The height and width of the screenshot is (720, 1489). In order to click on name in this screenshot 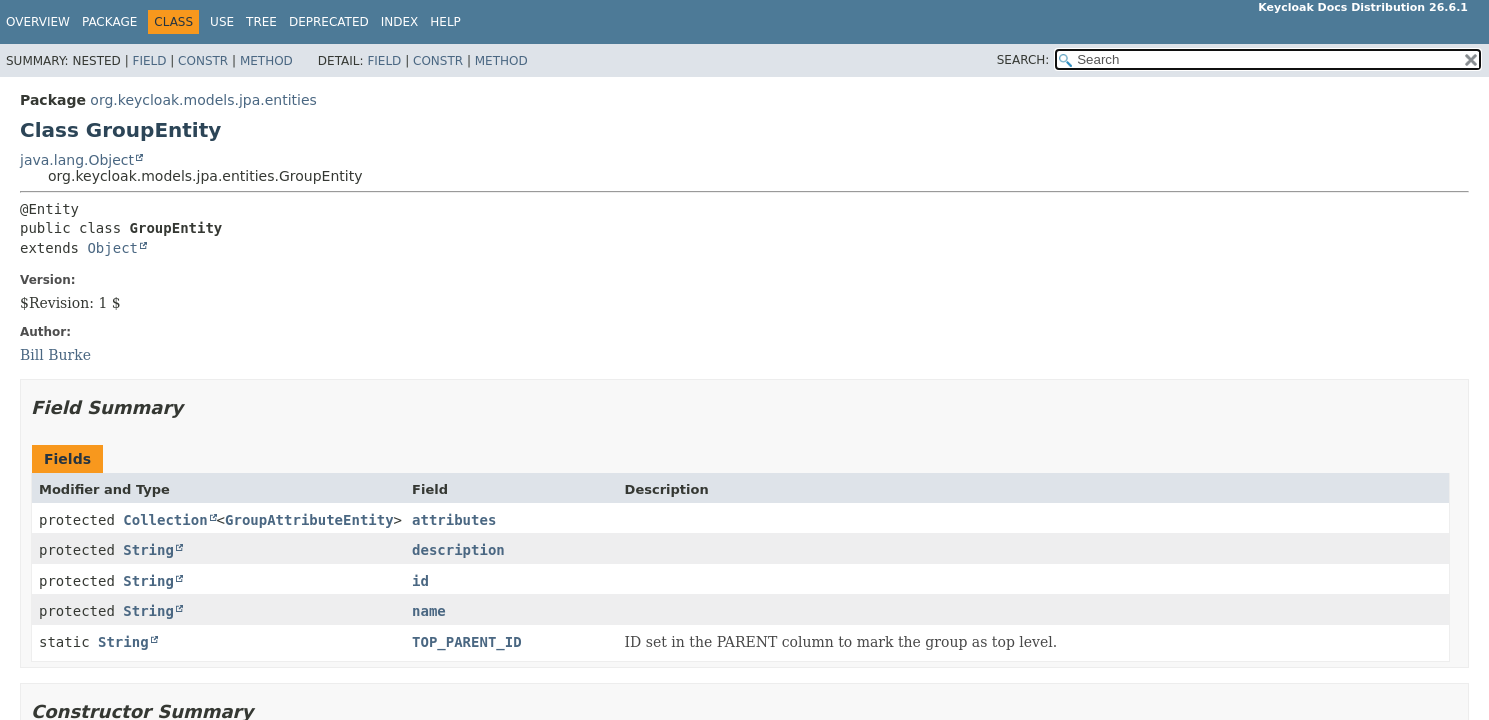, I will do `click(429, 611)`.